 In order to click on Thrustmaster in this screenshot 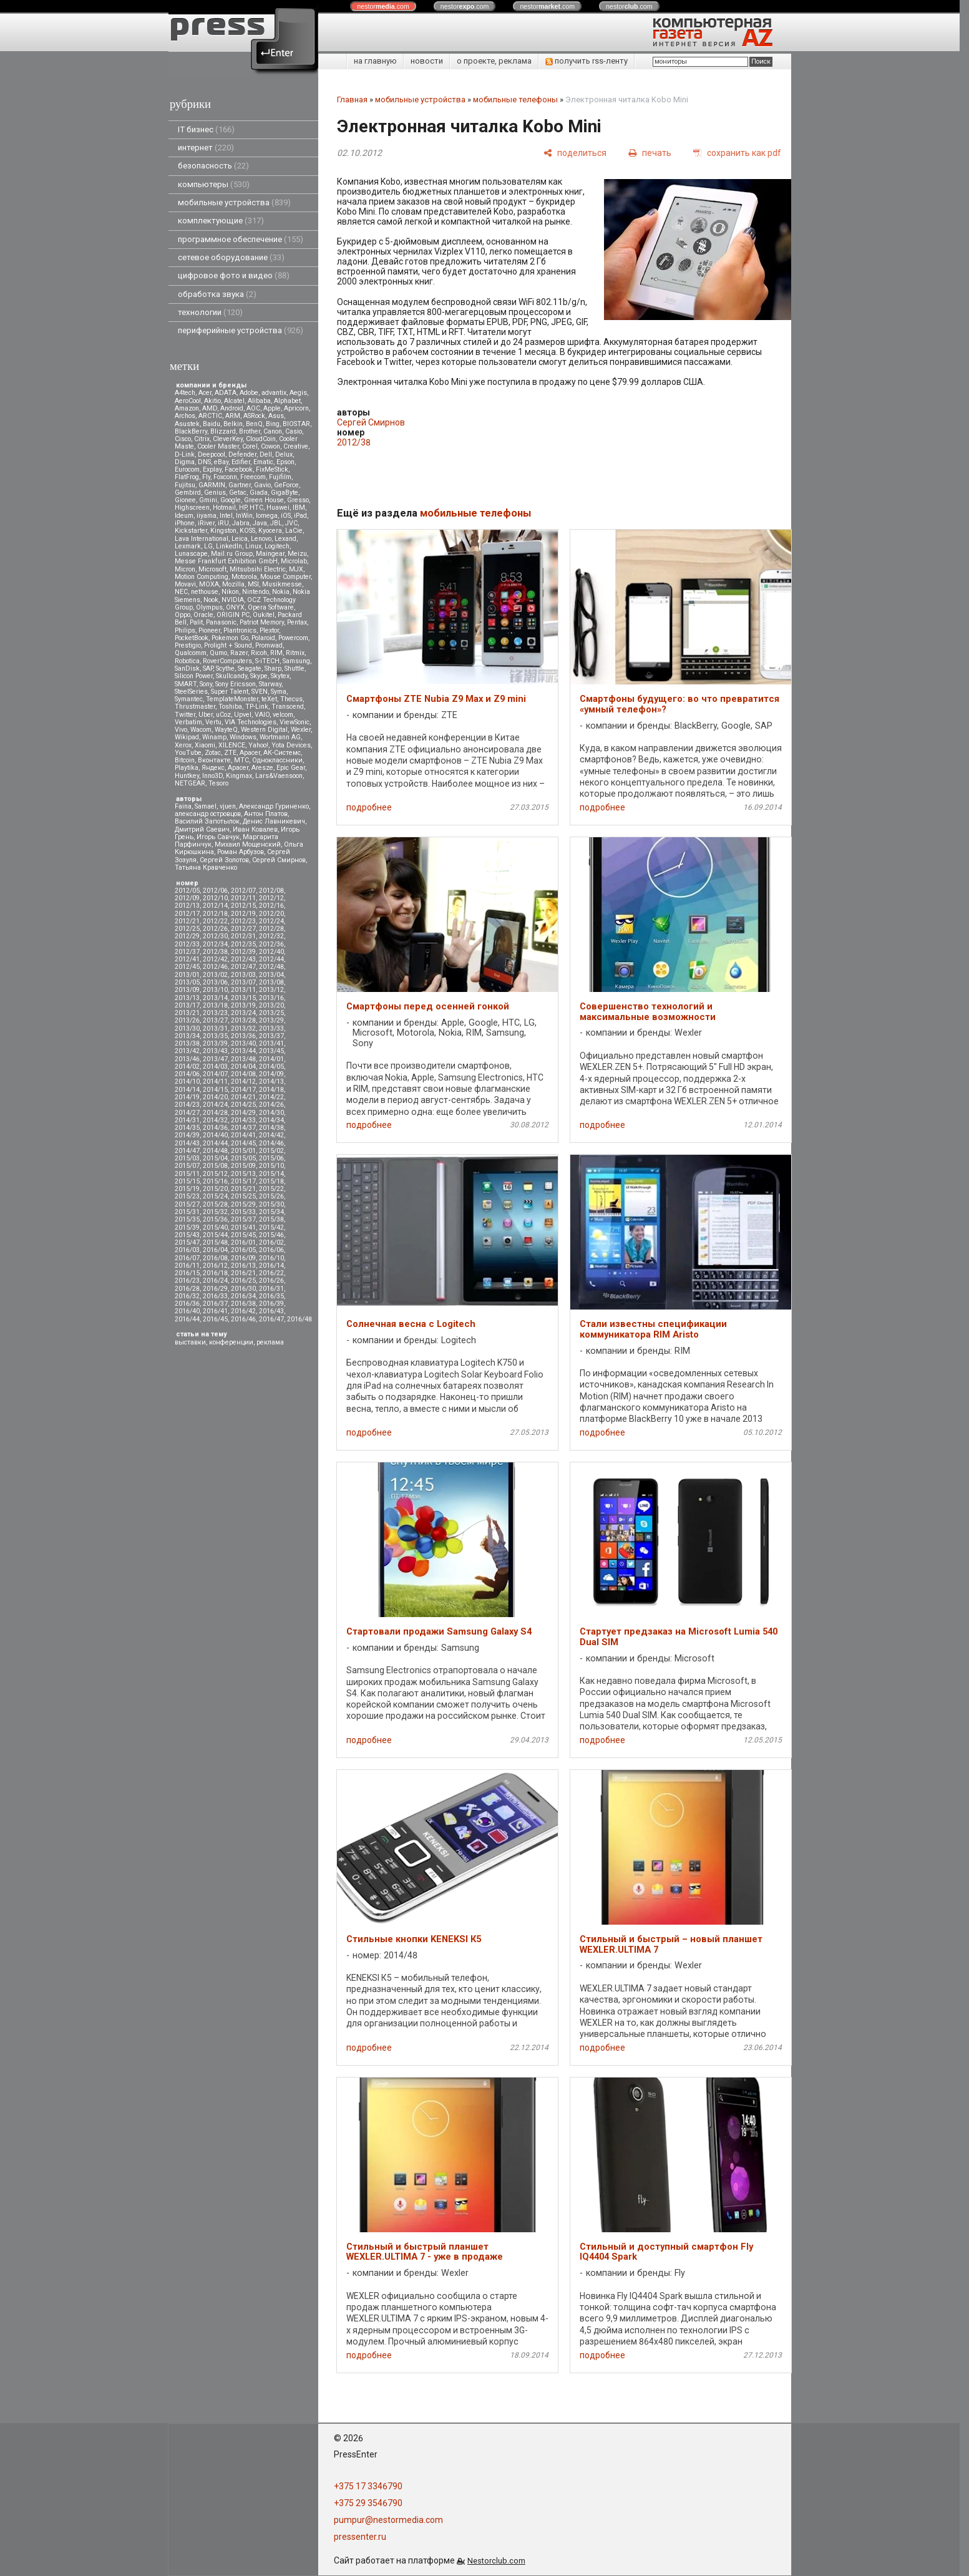, I will do `click(195, 706)`.